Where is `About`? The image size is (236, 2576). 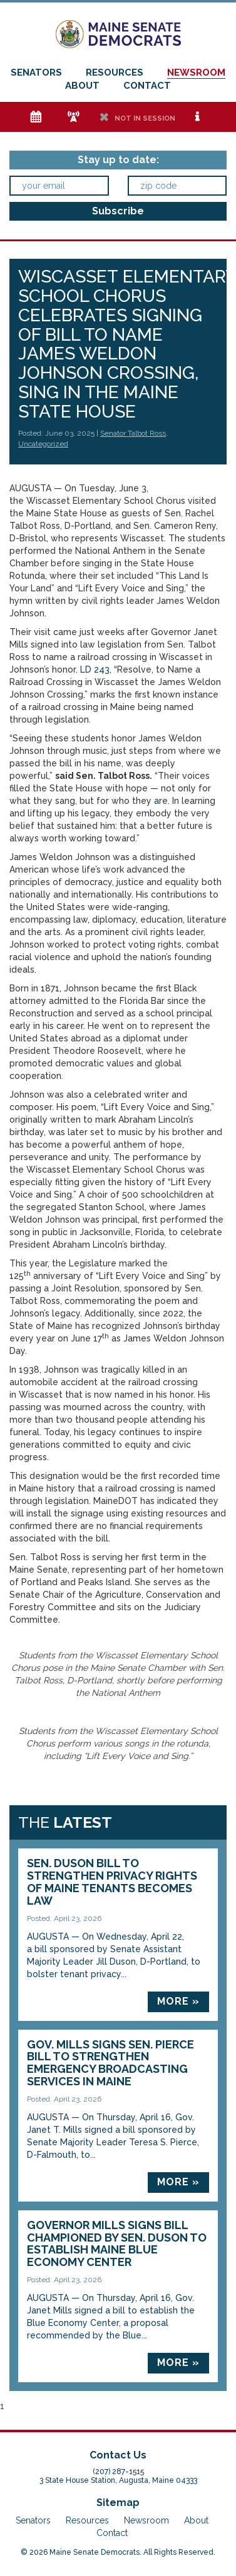 About is located at coordinates (82, 85).